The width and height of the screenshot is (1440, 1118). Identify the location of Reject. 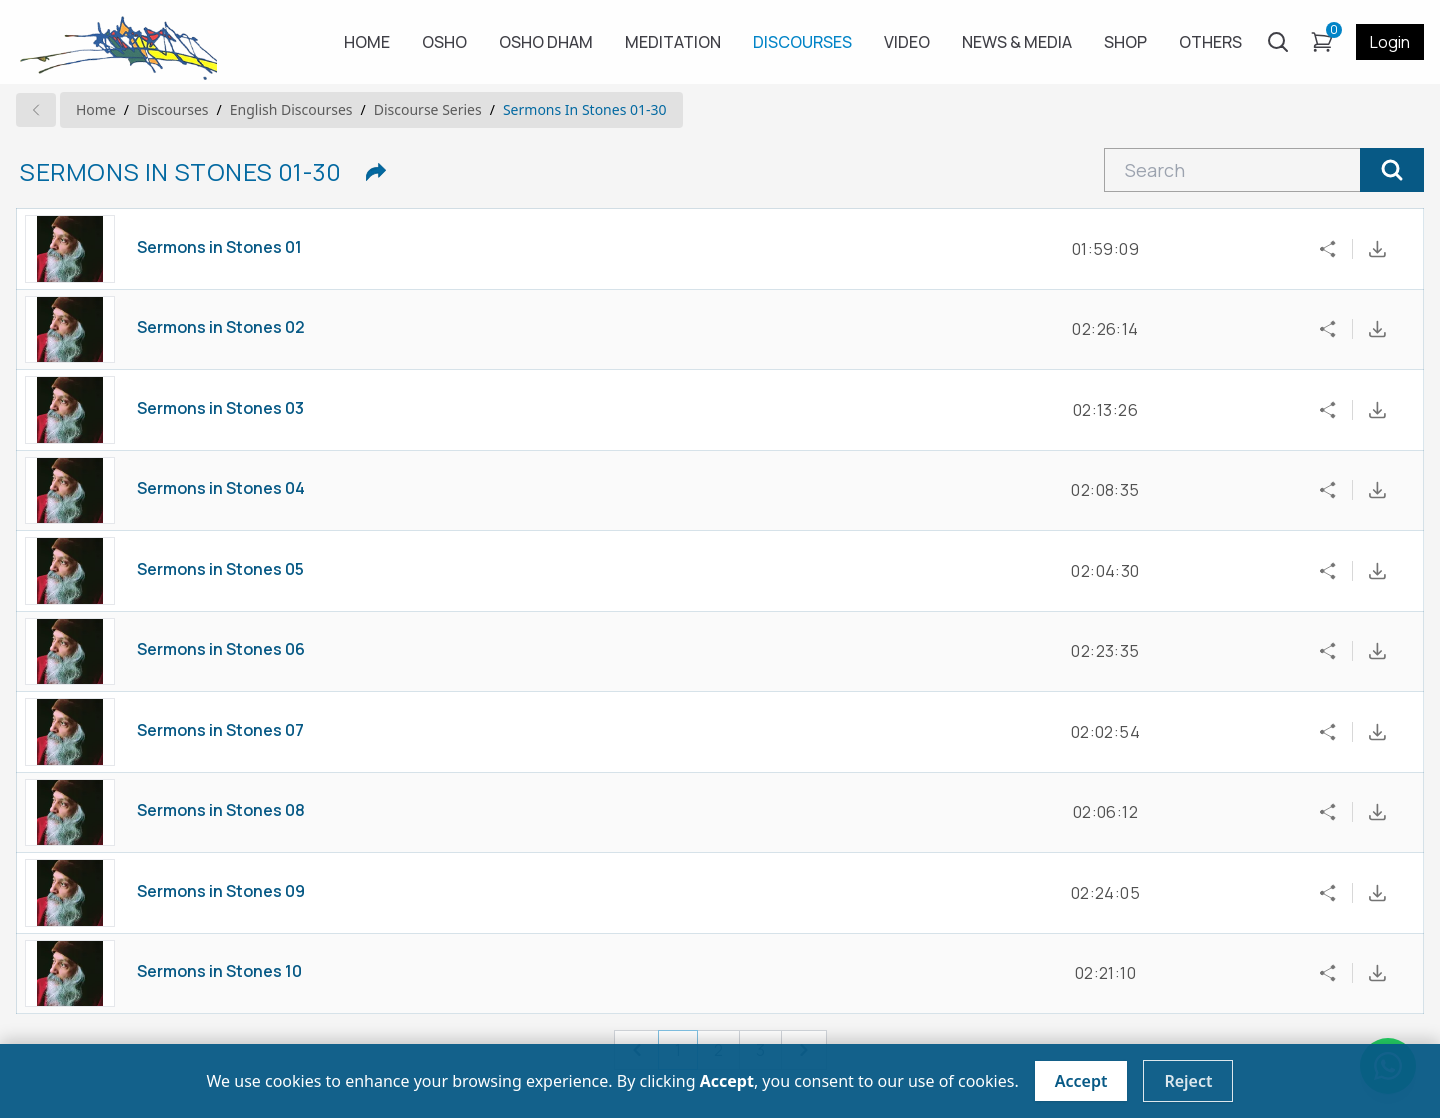
(1188, 1081).